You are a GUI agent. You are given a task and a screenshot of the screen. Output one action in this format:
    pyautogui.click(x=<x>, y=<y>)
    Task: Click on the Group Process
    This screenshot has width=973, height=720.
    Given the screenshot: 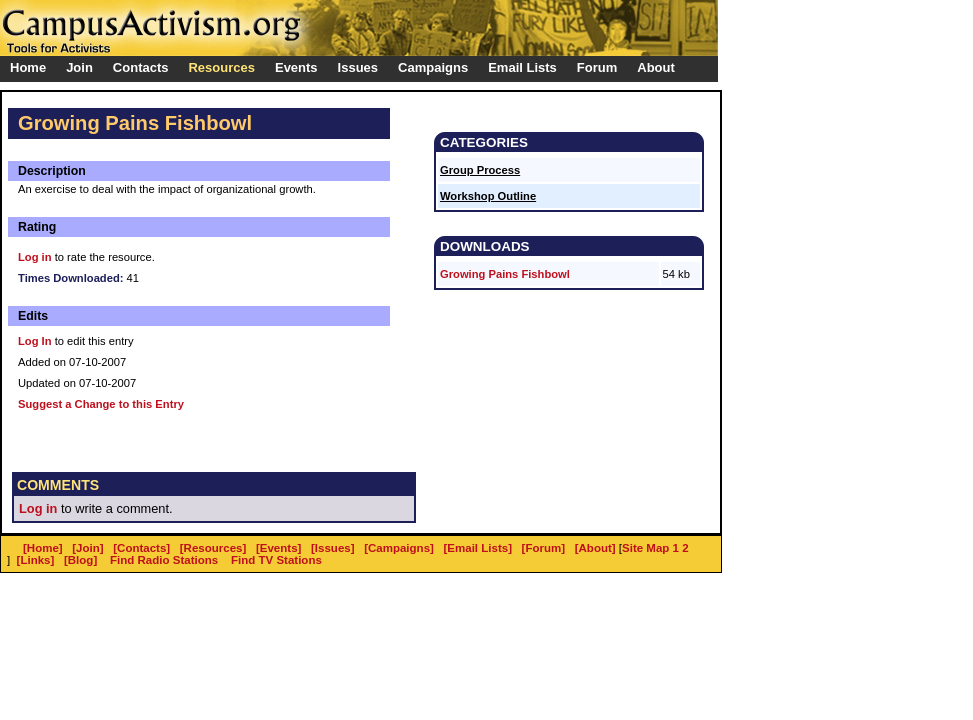 What is the action you would take?
    pyautogui.click(x=480, y=170)
    